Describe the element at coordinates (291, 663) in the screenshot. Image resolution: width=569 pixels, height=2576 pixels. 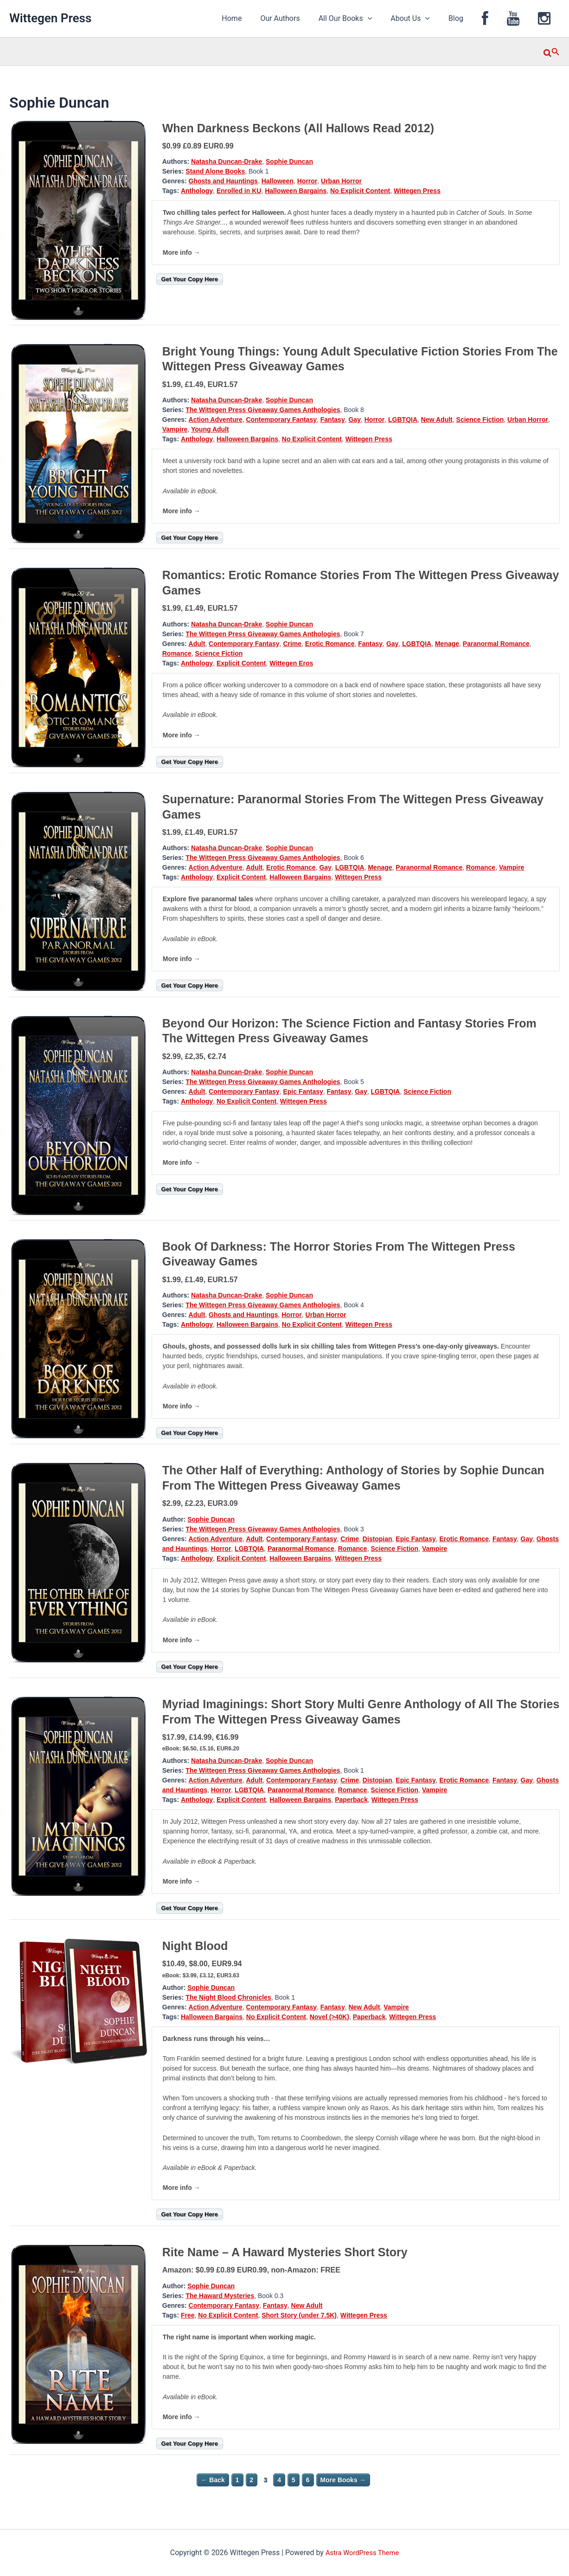
I see `Wittegen Eros` at that location.